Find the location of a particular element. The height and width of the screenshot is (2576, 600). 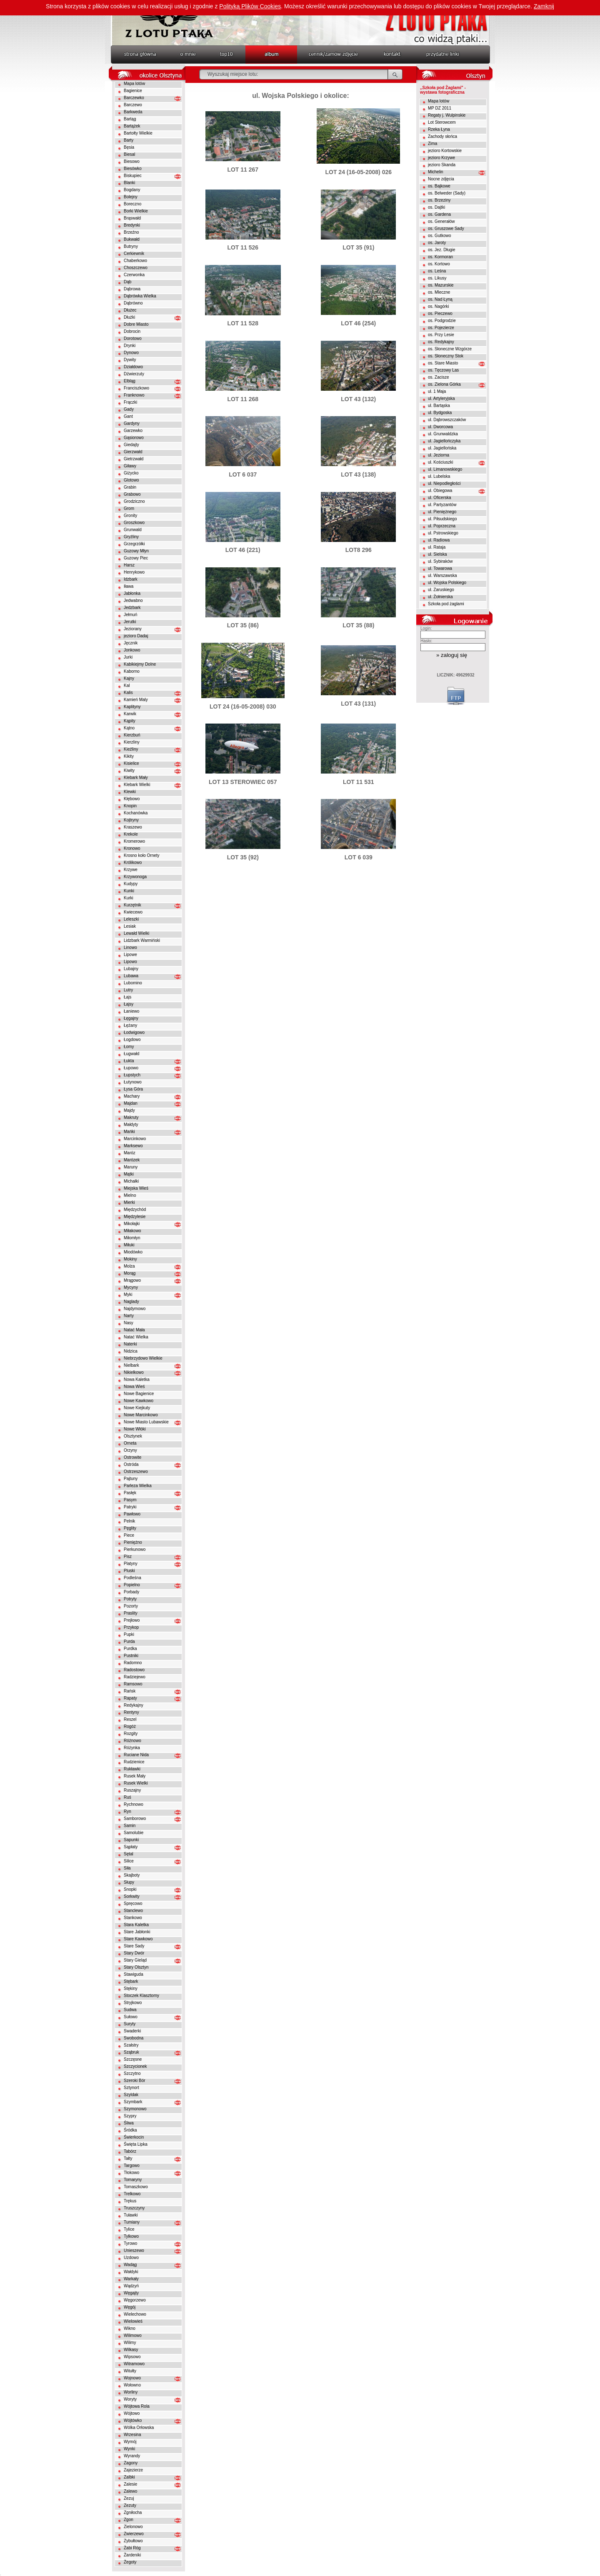

Karwik is located at coordinates (130, 713).